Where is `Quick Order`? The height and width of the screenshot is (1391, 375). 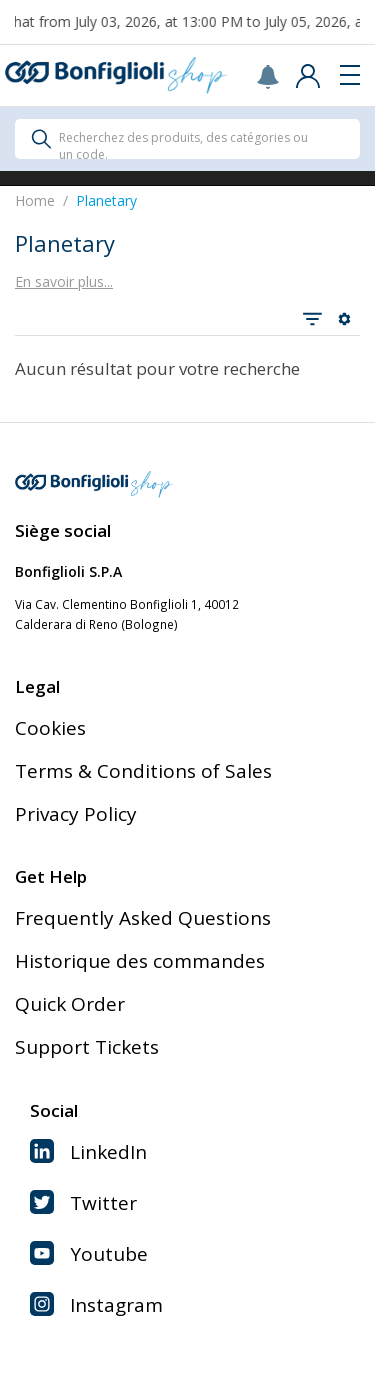
Quick Order is located at coordinates (70, 1004).